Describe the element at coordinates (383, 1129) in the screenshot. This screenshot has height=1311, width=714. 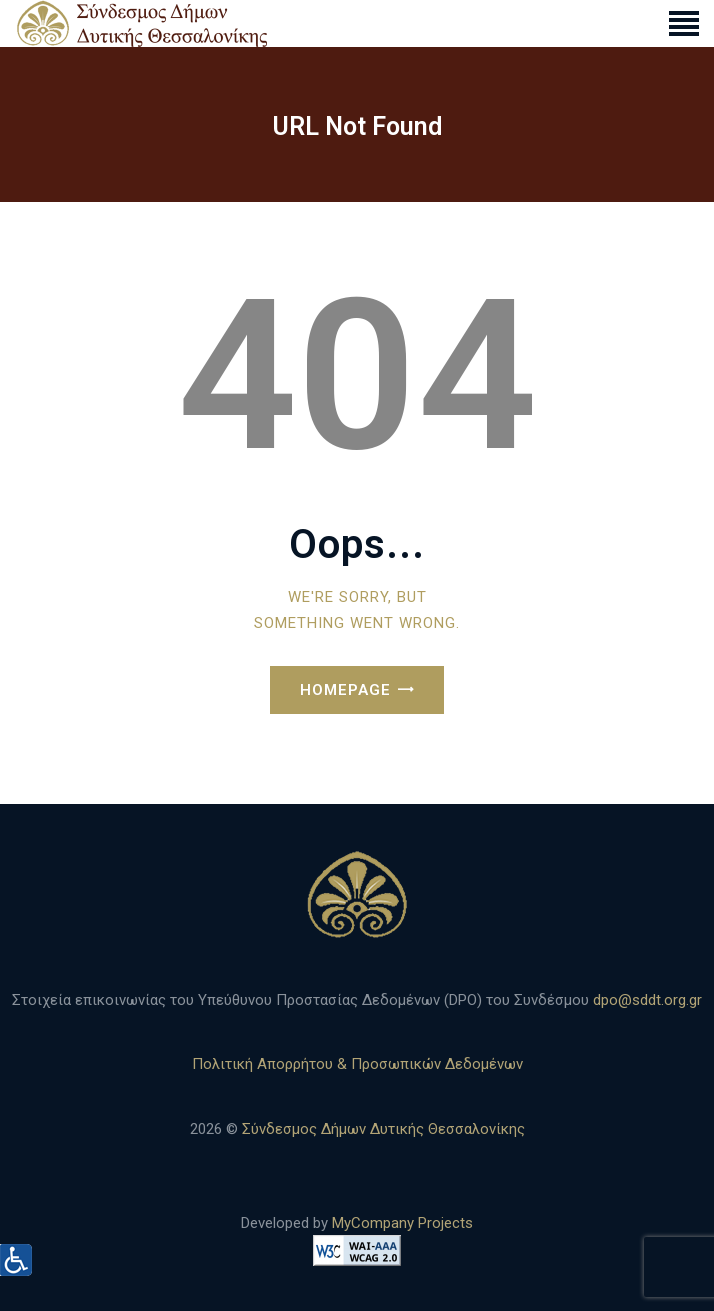
I see `Σύνδεσμος Δήμων Δυτικής Θεσσαλονίκης` at that location.